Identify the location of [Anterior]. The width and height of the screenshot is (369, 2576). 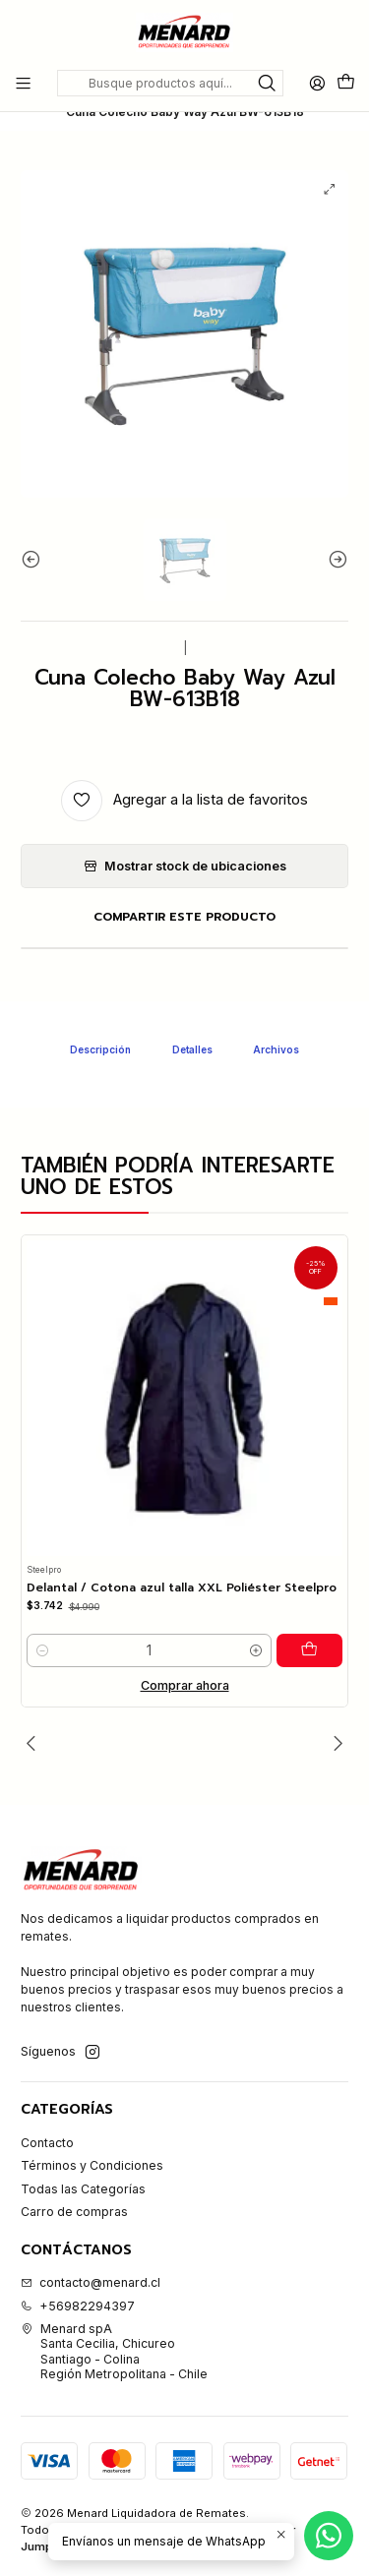
(35, 1743).